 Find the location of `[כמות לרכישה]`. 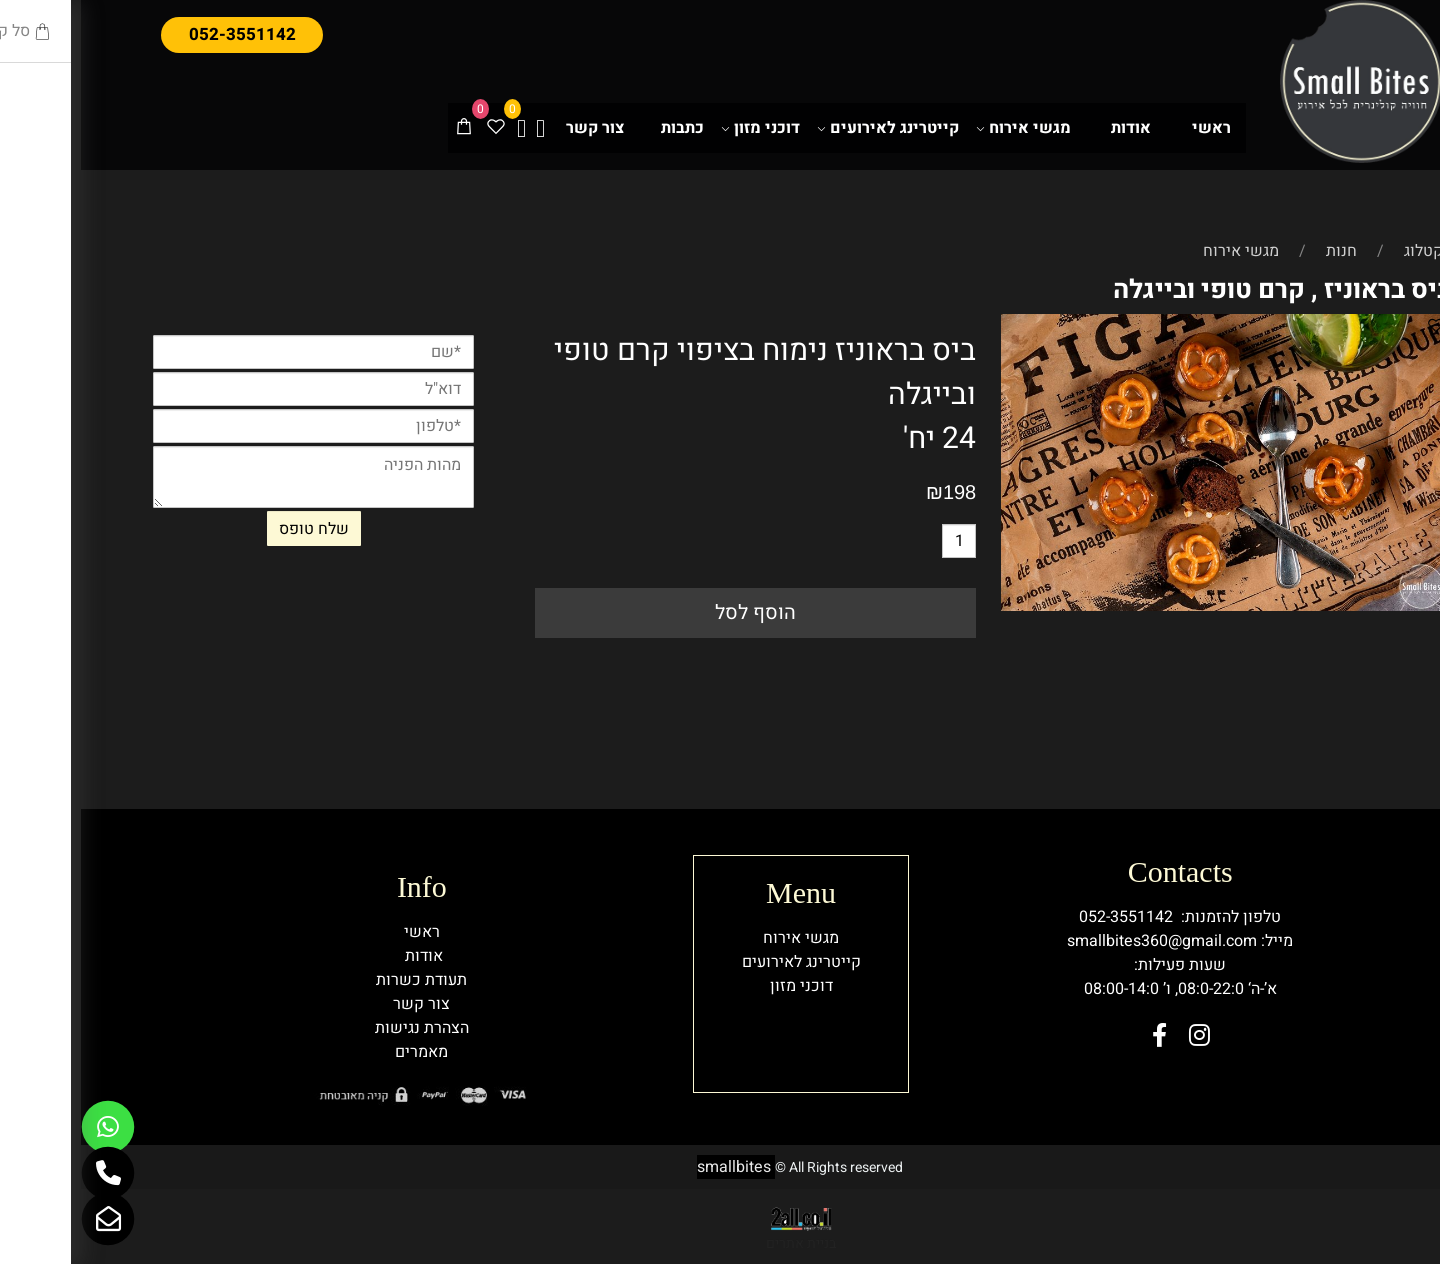

[כמות לרכישה] is located at coordinates (878, 541).